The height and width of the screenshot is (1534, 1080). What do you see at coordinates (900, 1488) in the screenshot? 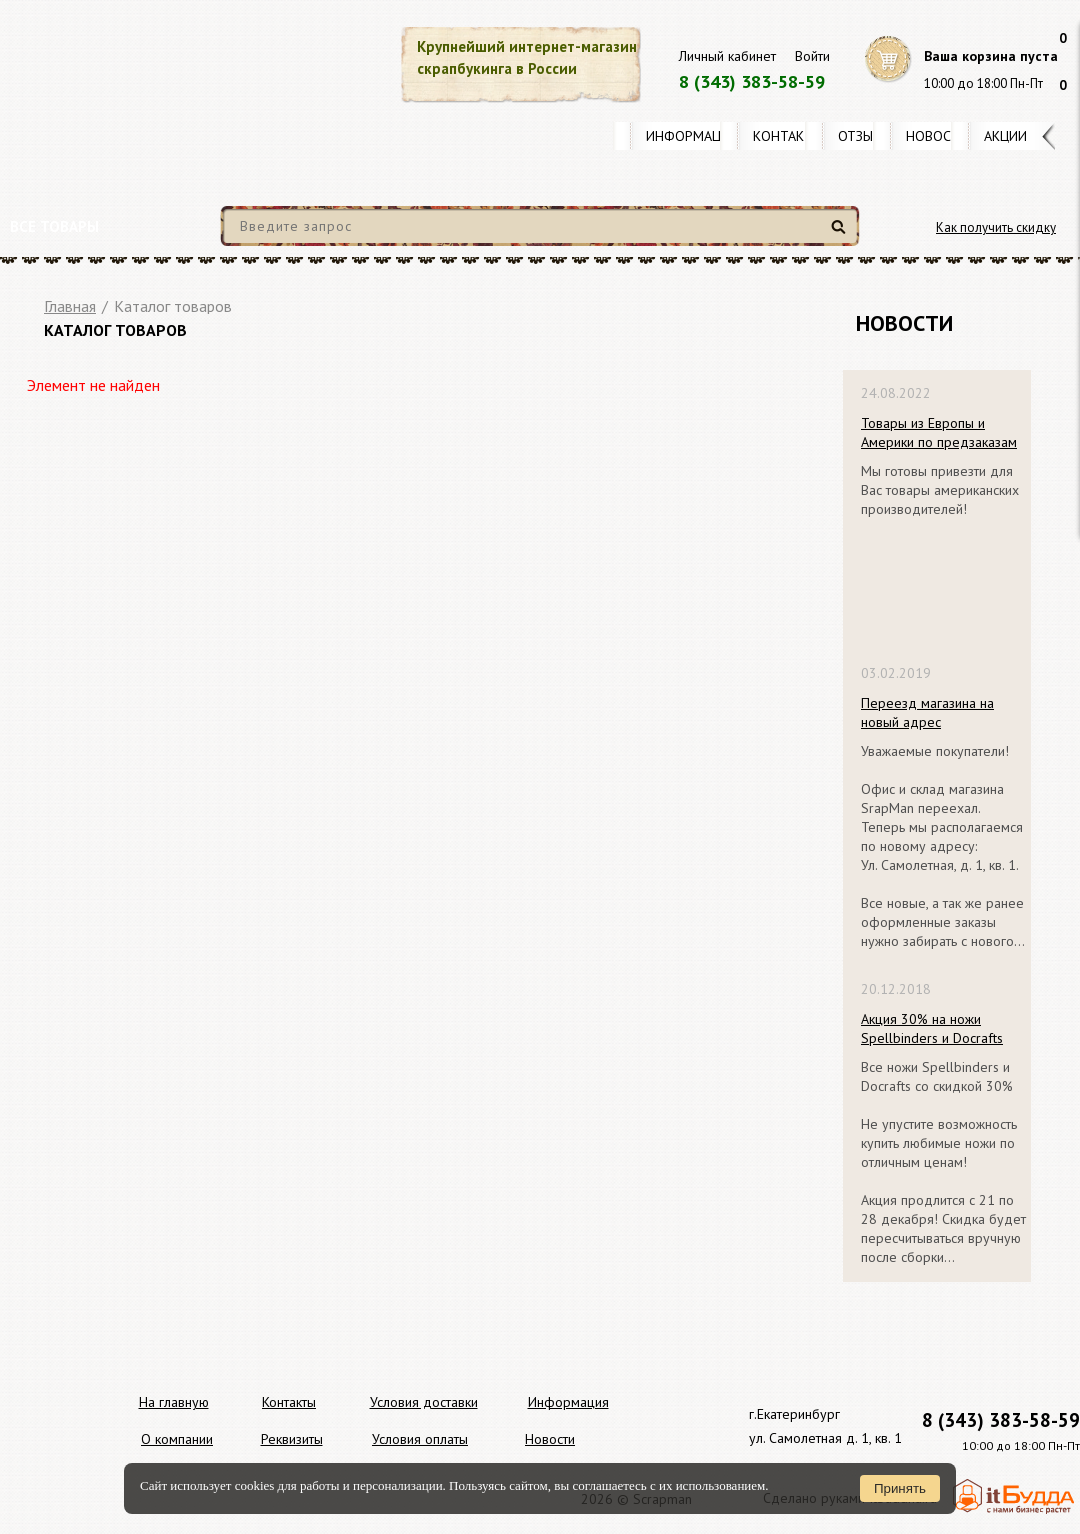
I see `Принять` at bounding box center [900, 1488].